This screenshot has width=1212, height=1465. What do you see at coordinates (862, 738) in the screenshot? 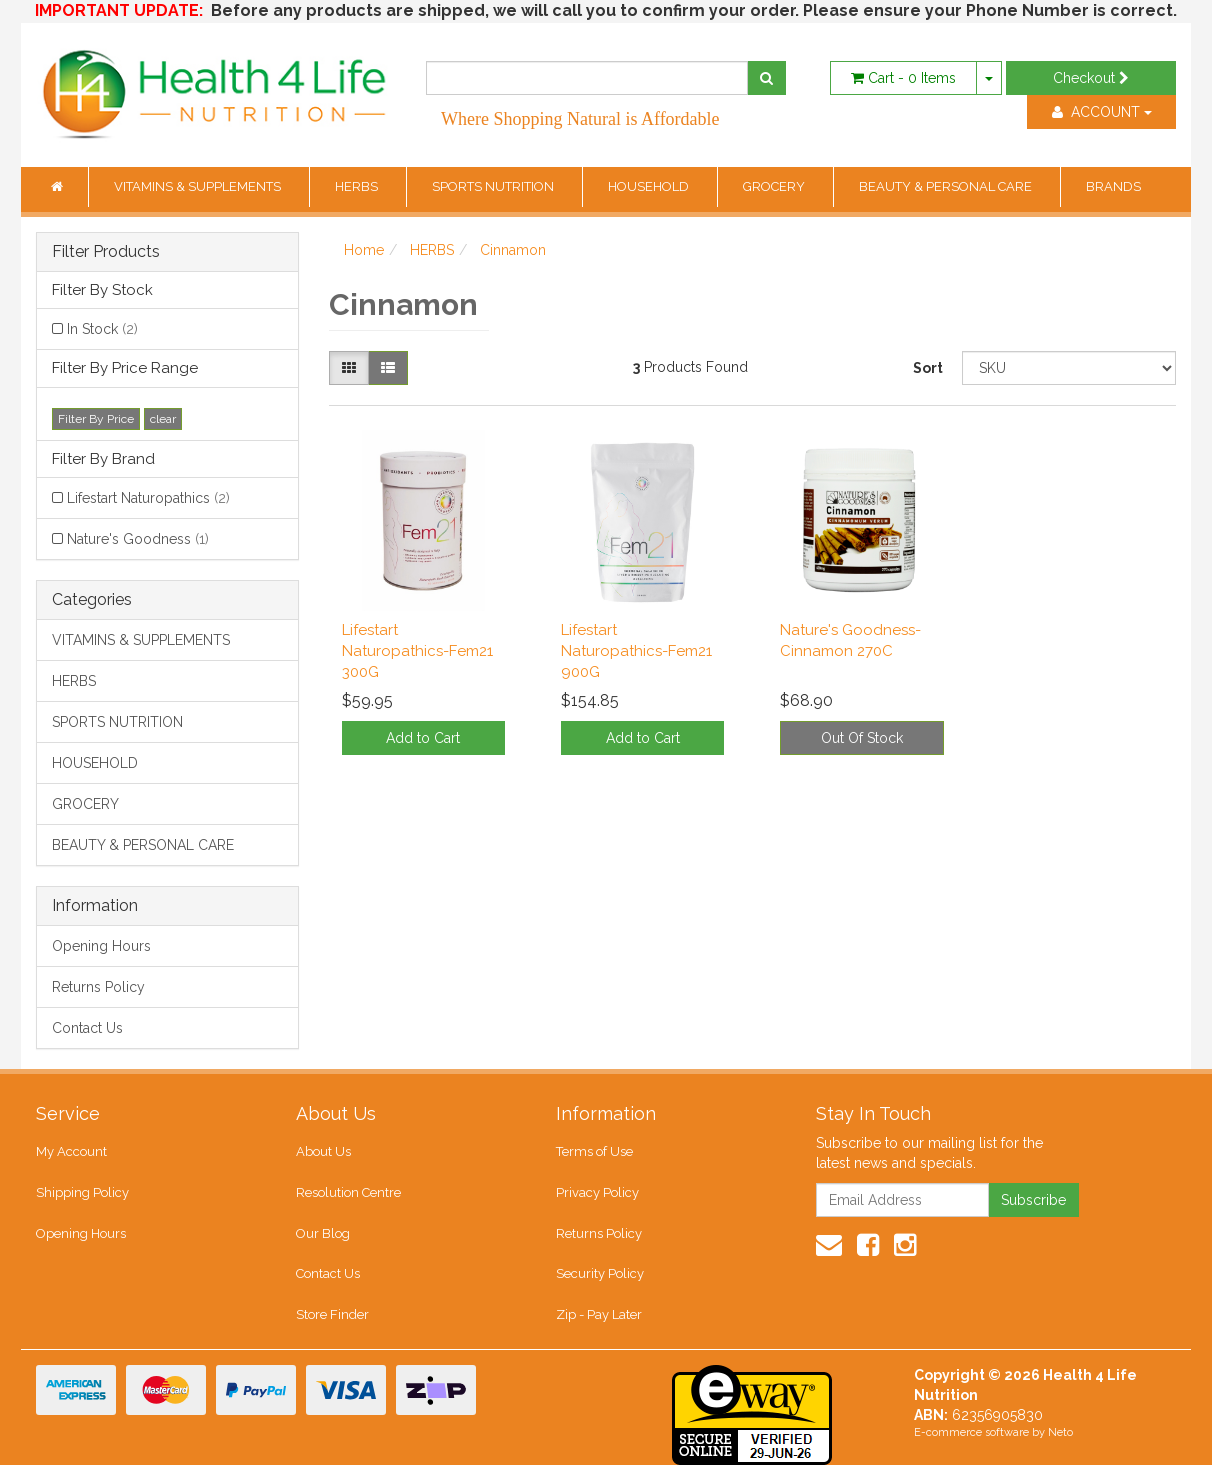
I see `Out Of Stock` at bounding box center [862, 738].